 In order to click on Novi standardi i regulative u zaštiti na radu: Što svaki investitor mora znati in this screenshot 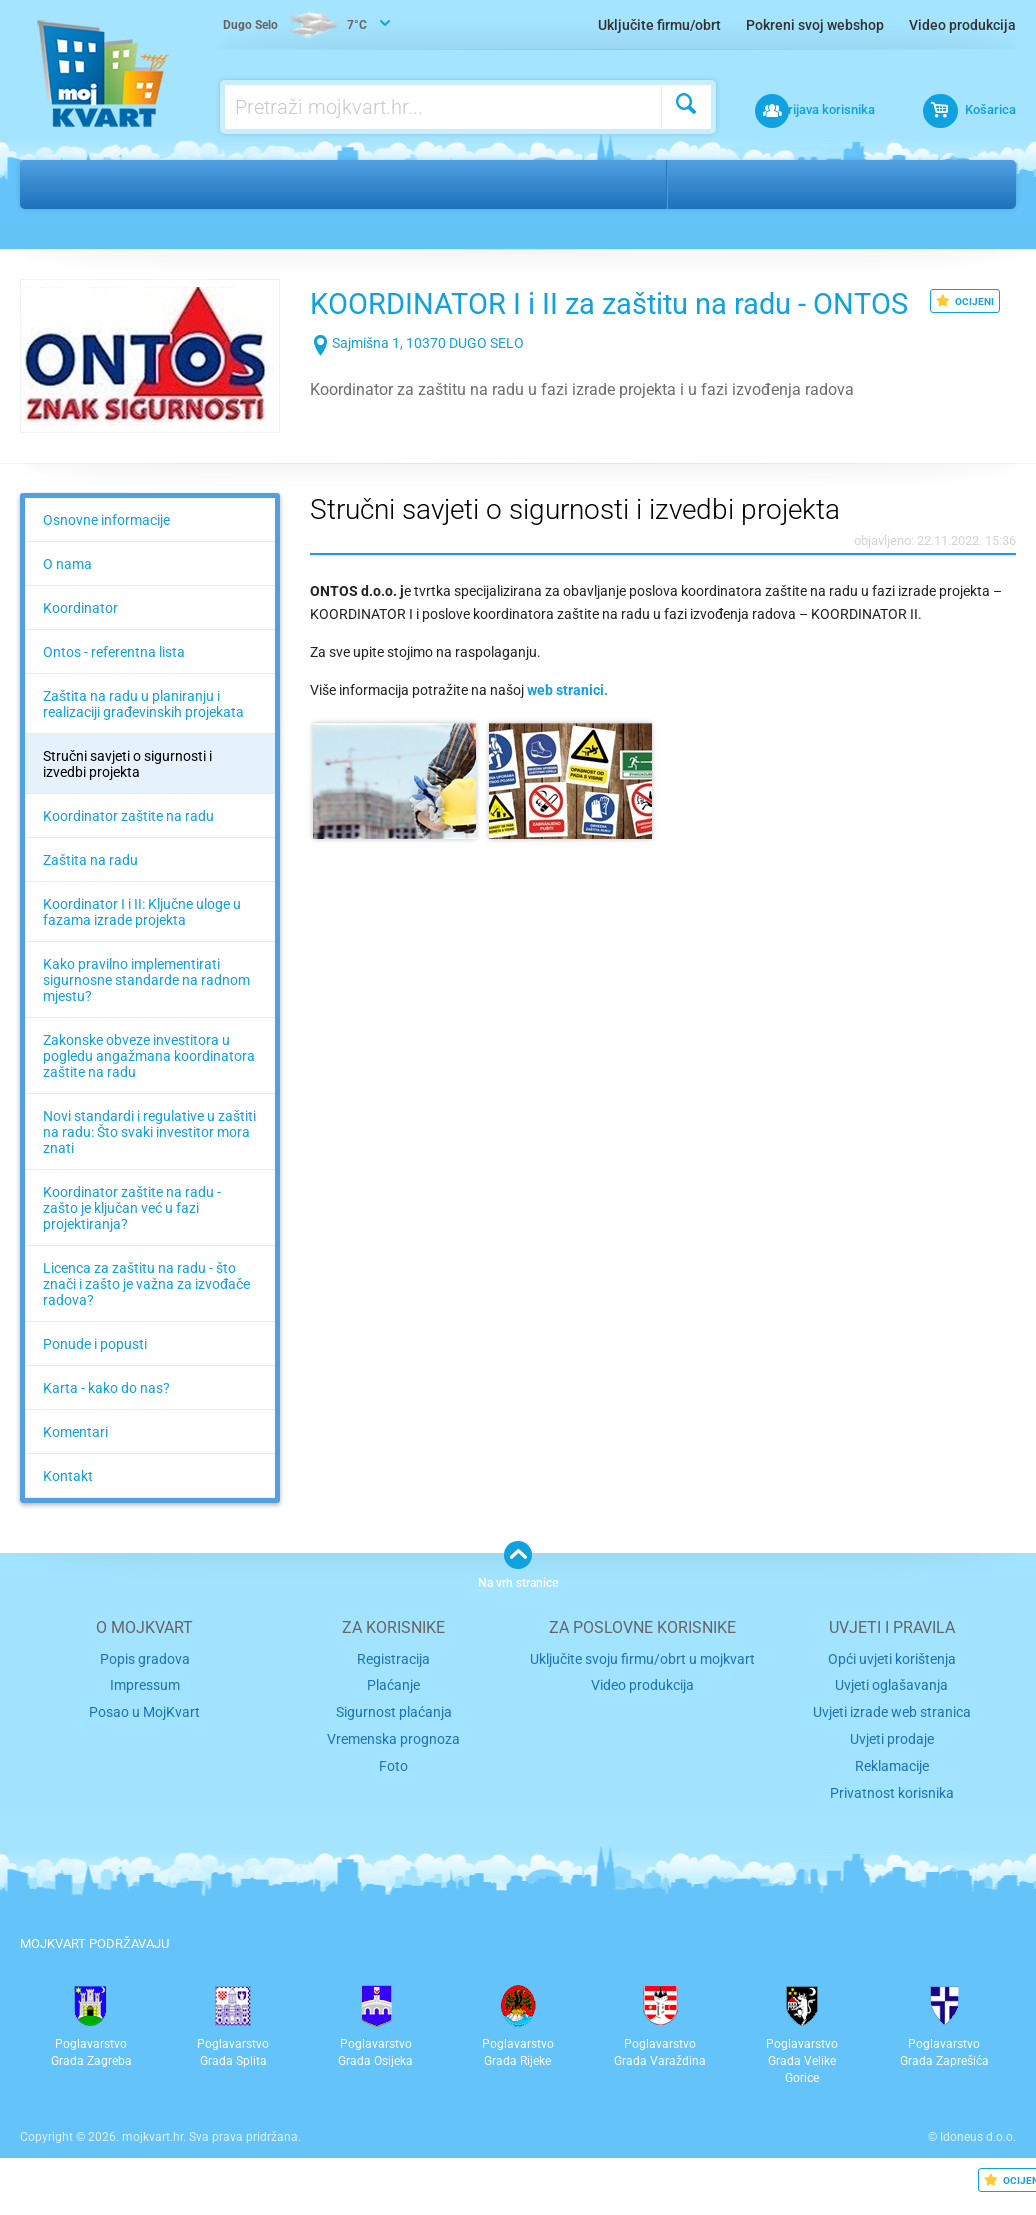, I will do `click(149, 1163)`.